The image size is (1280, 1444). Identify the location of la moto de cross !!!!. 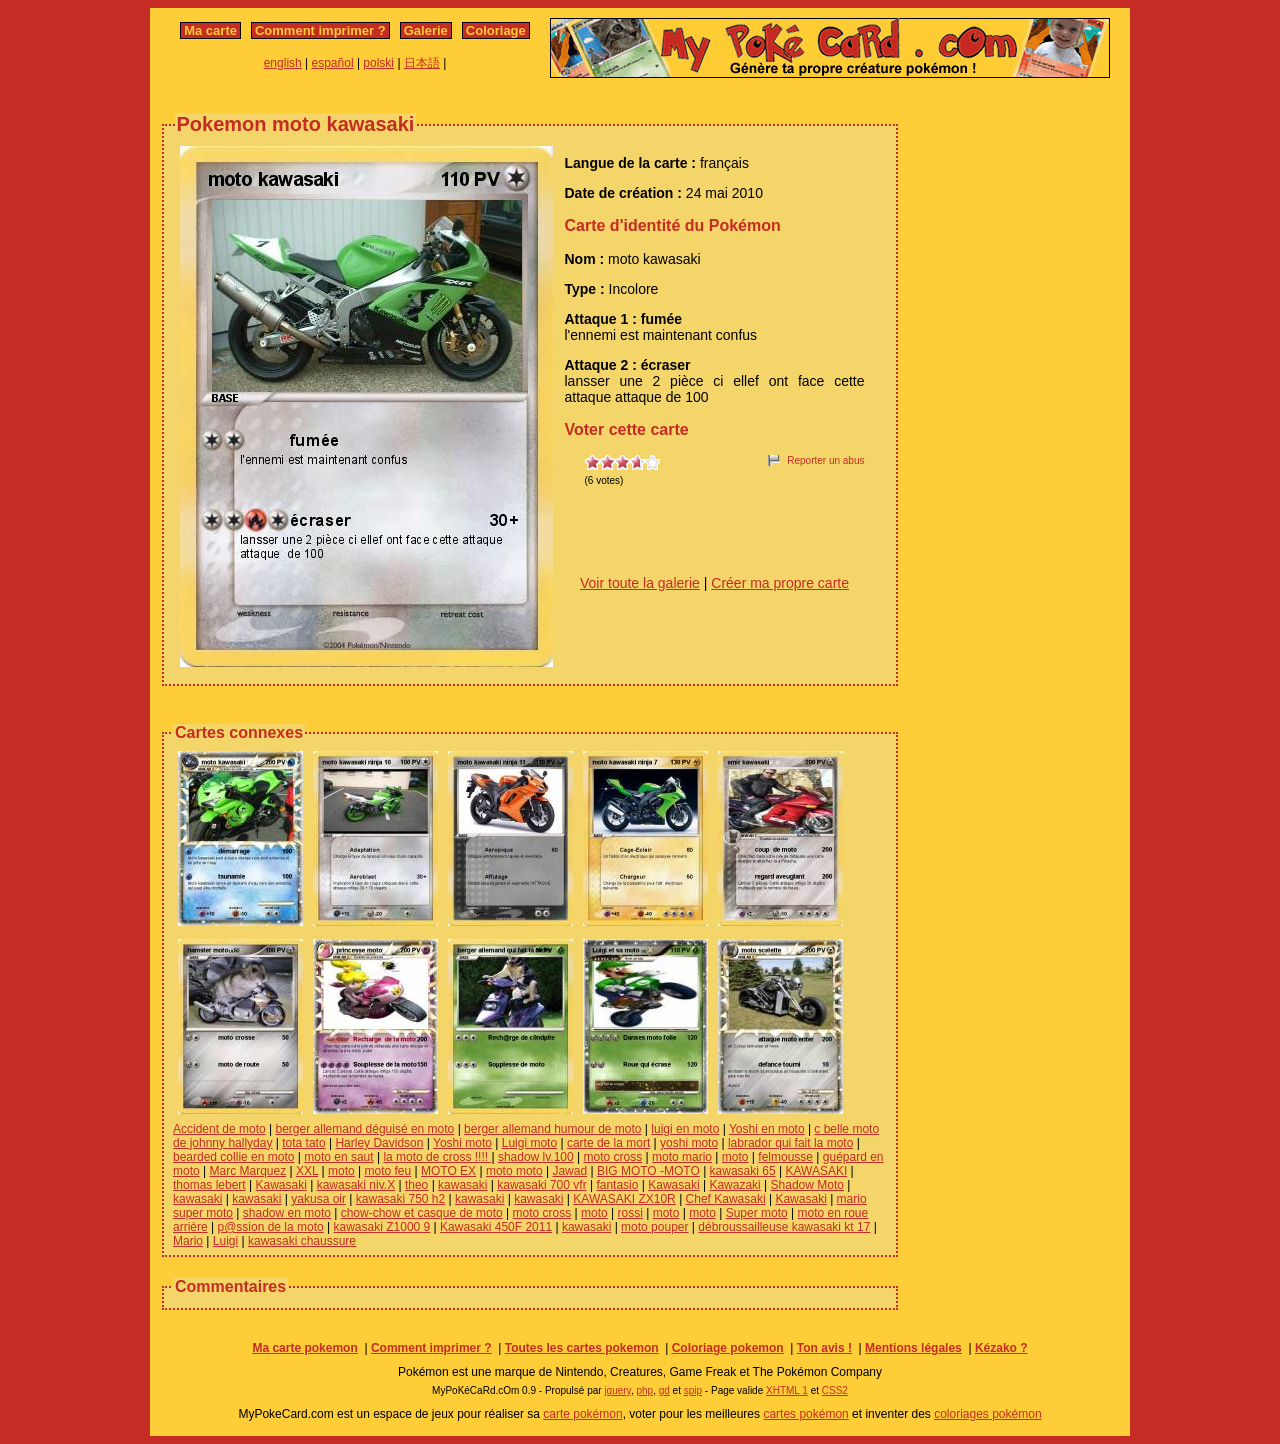
(437, 1157).